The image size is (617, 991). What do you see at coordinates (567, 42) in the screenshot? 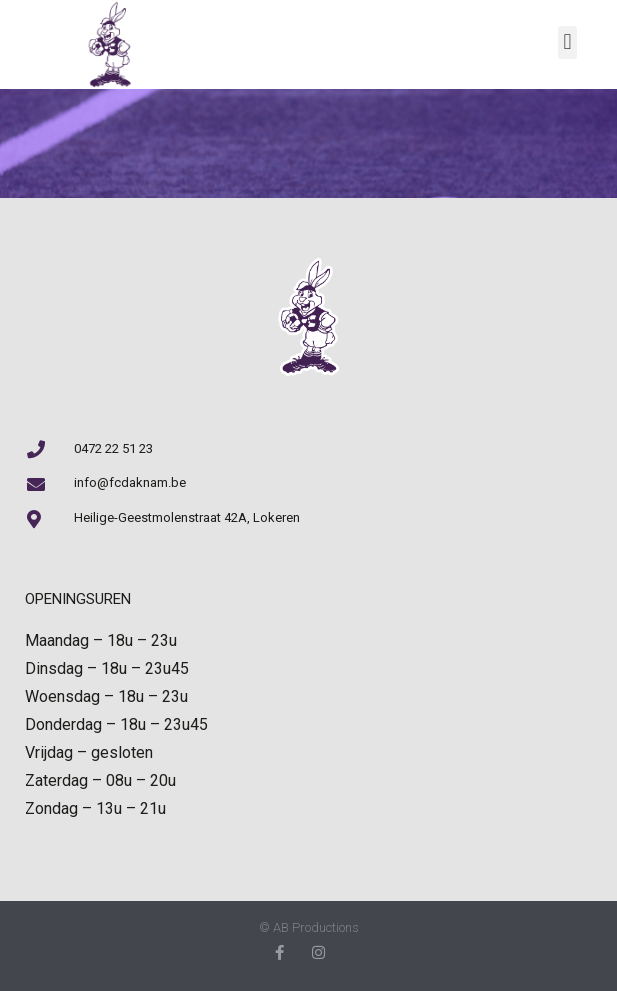
I see `[button]` at bounding box center [567, 42].